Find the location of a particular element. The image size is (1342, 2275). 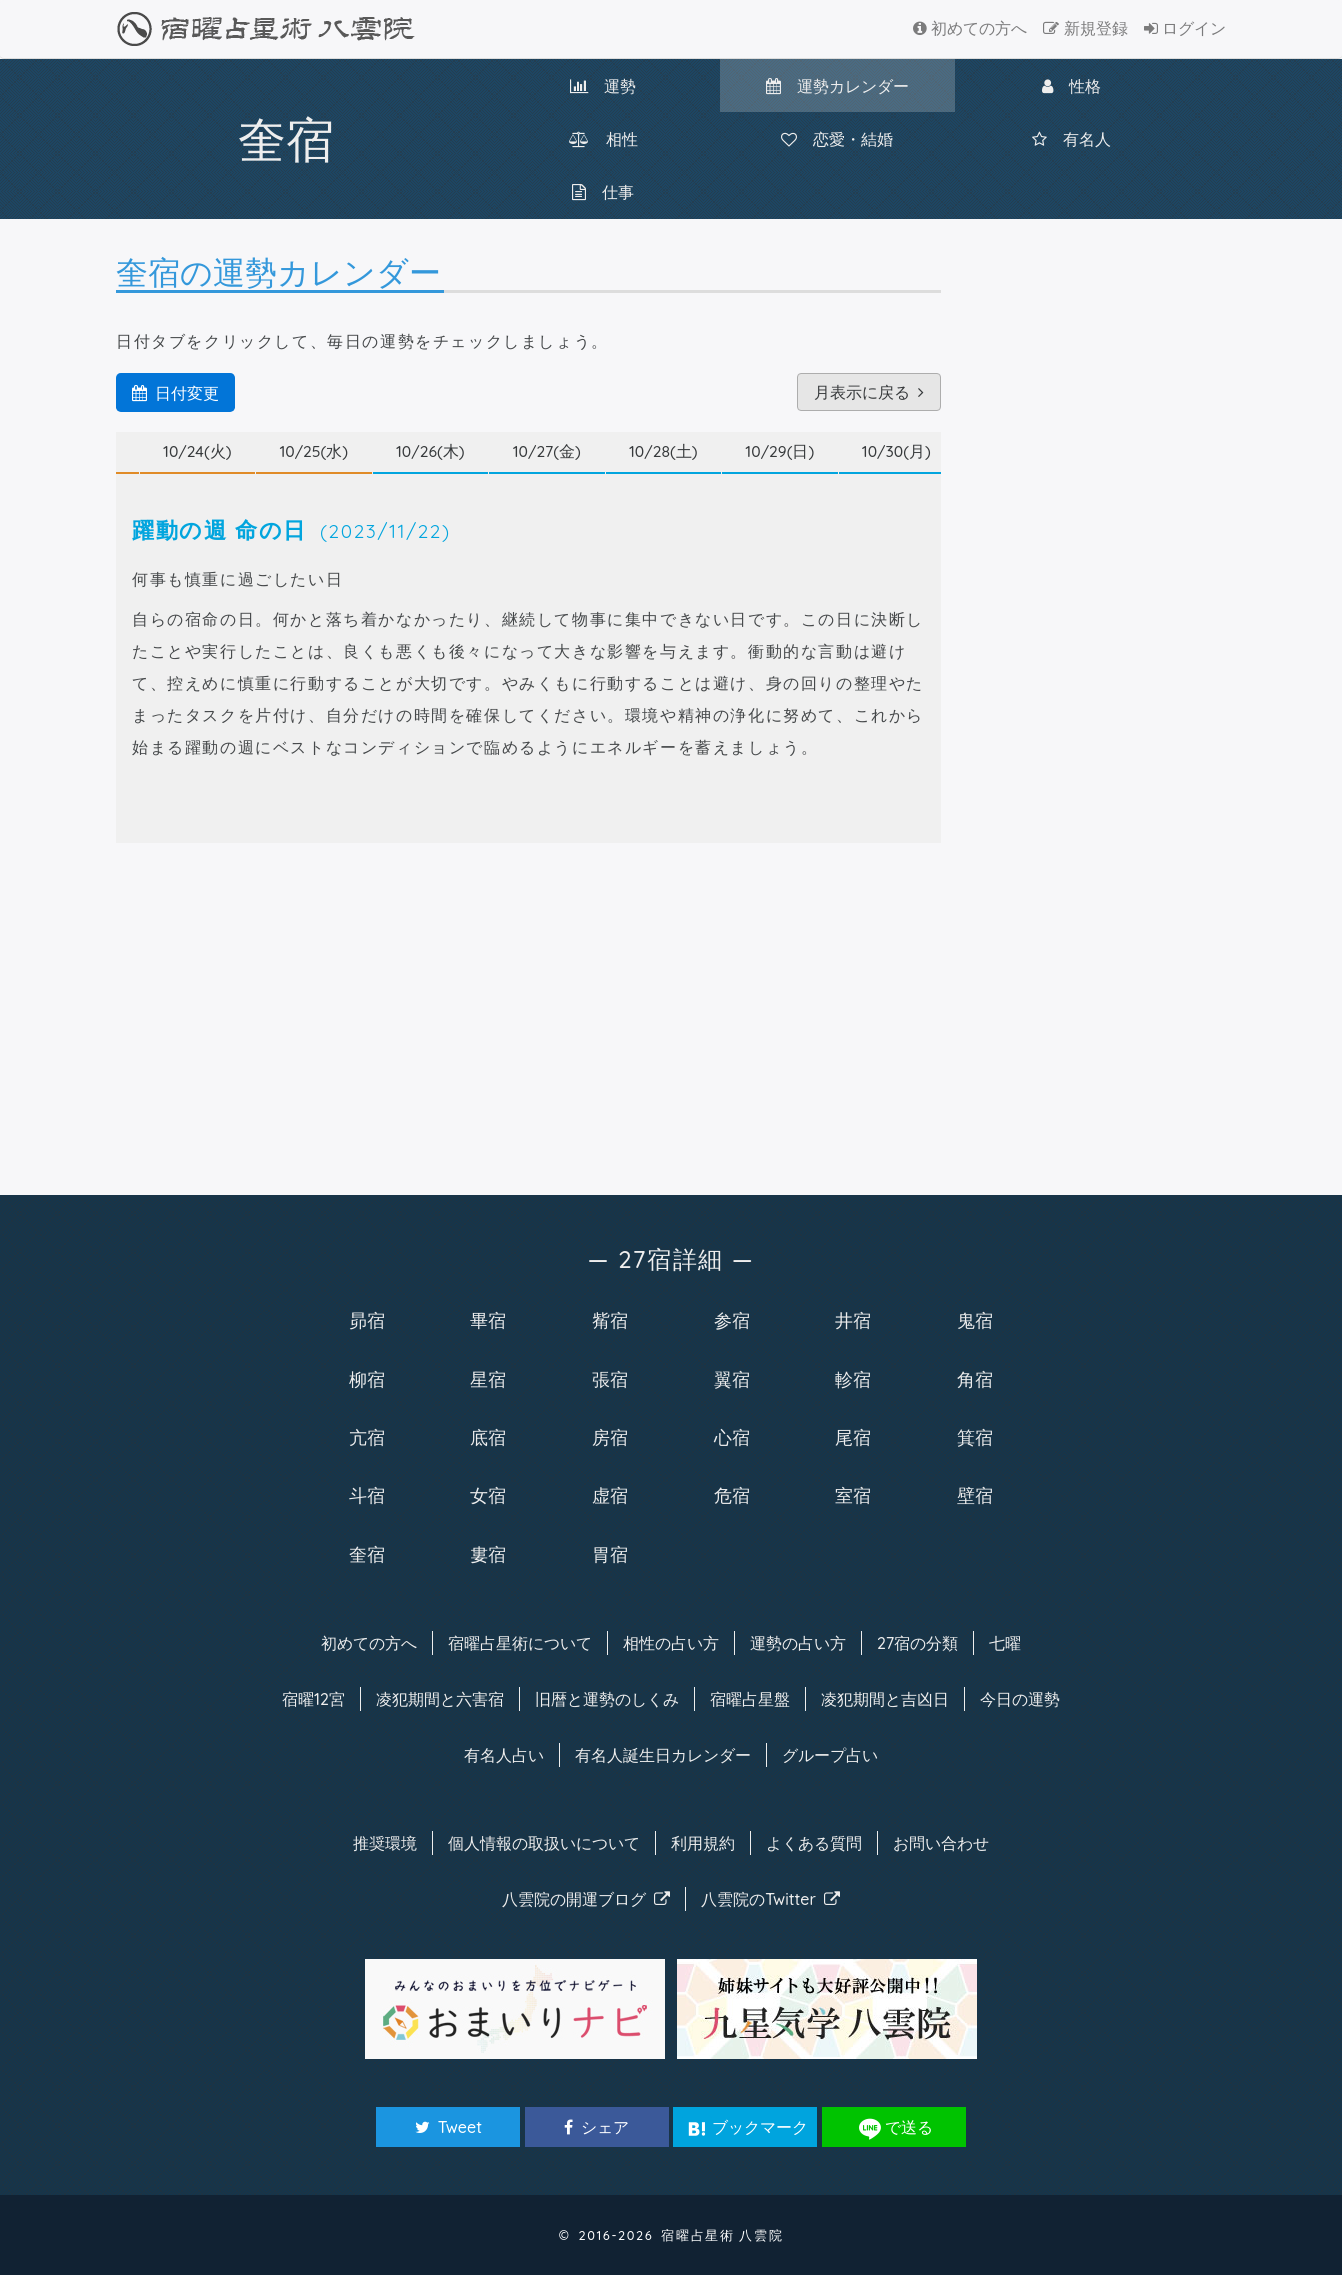

房宿 is located at coordinates (610, 1437).